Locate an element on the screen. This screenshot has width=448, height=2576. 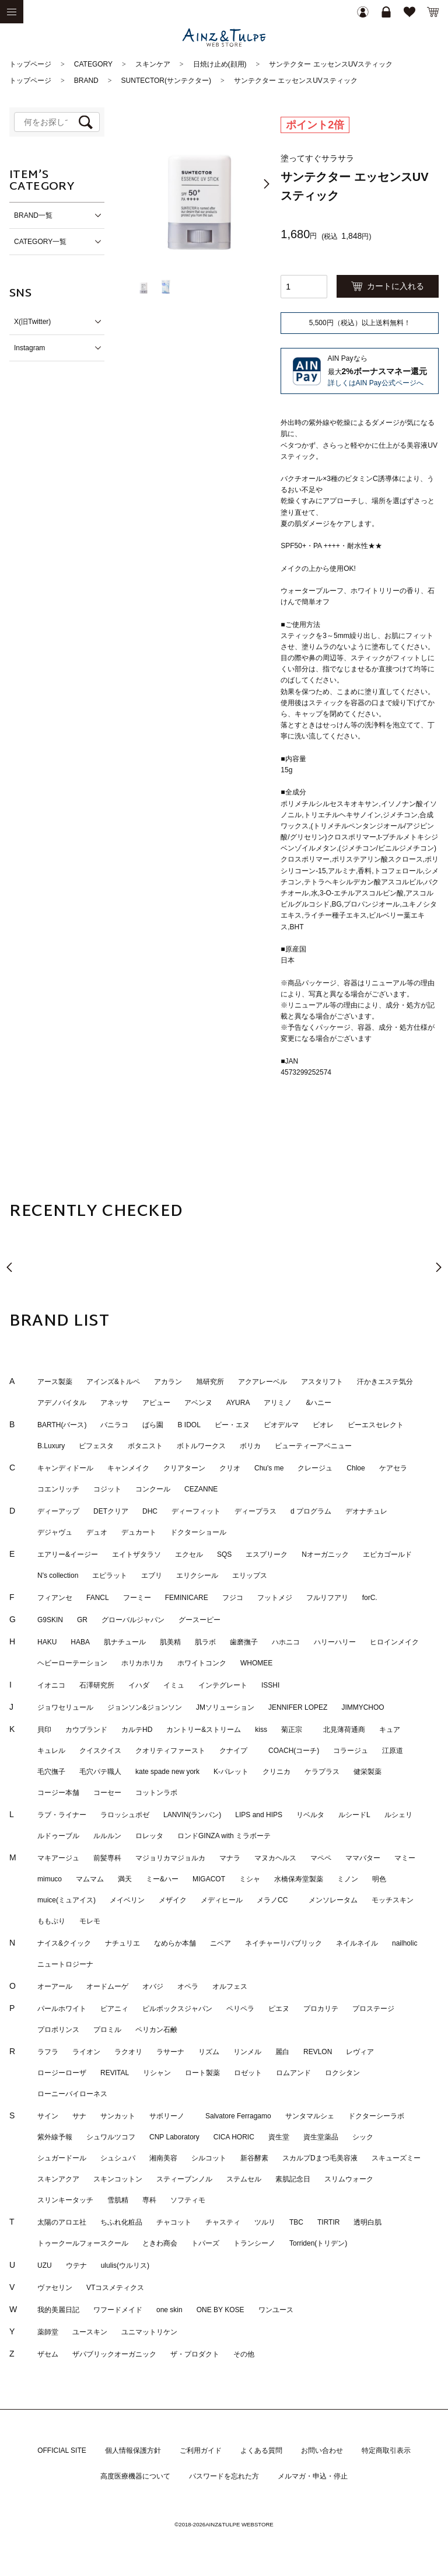
キャンメイク is located at coordinates (128, 1468).